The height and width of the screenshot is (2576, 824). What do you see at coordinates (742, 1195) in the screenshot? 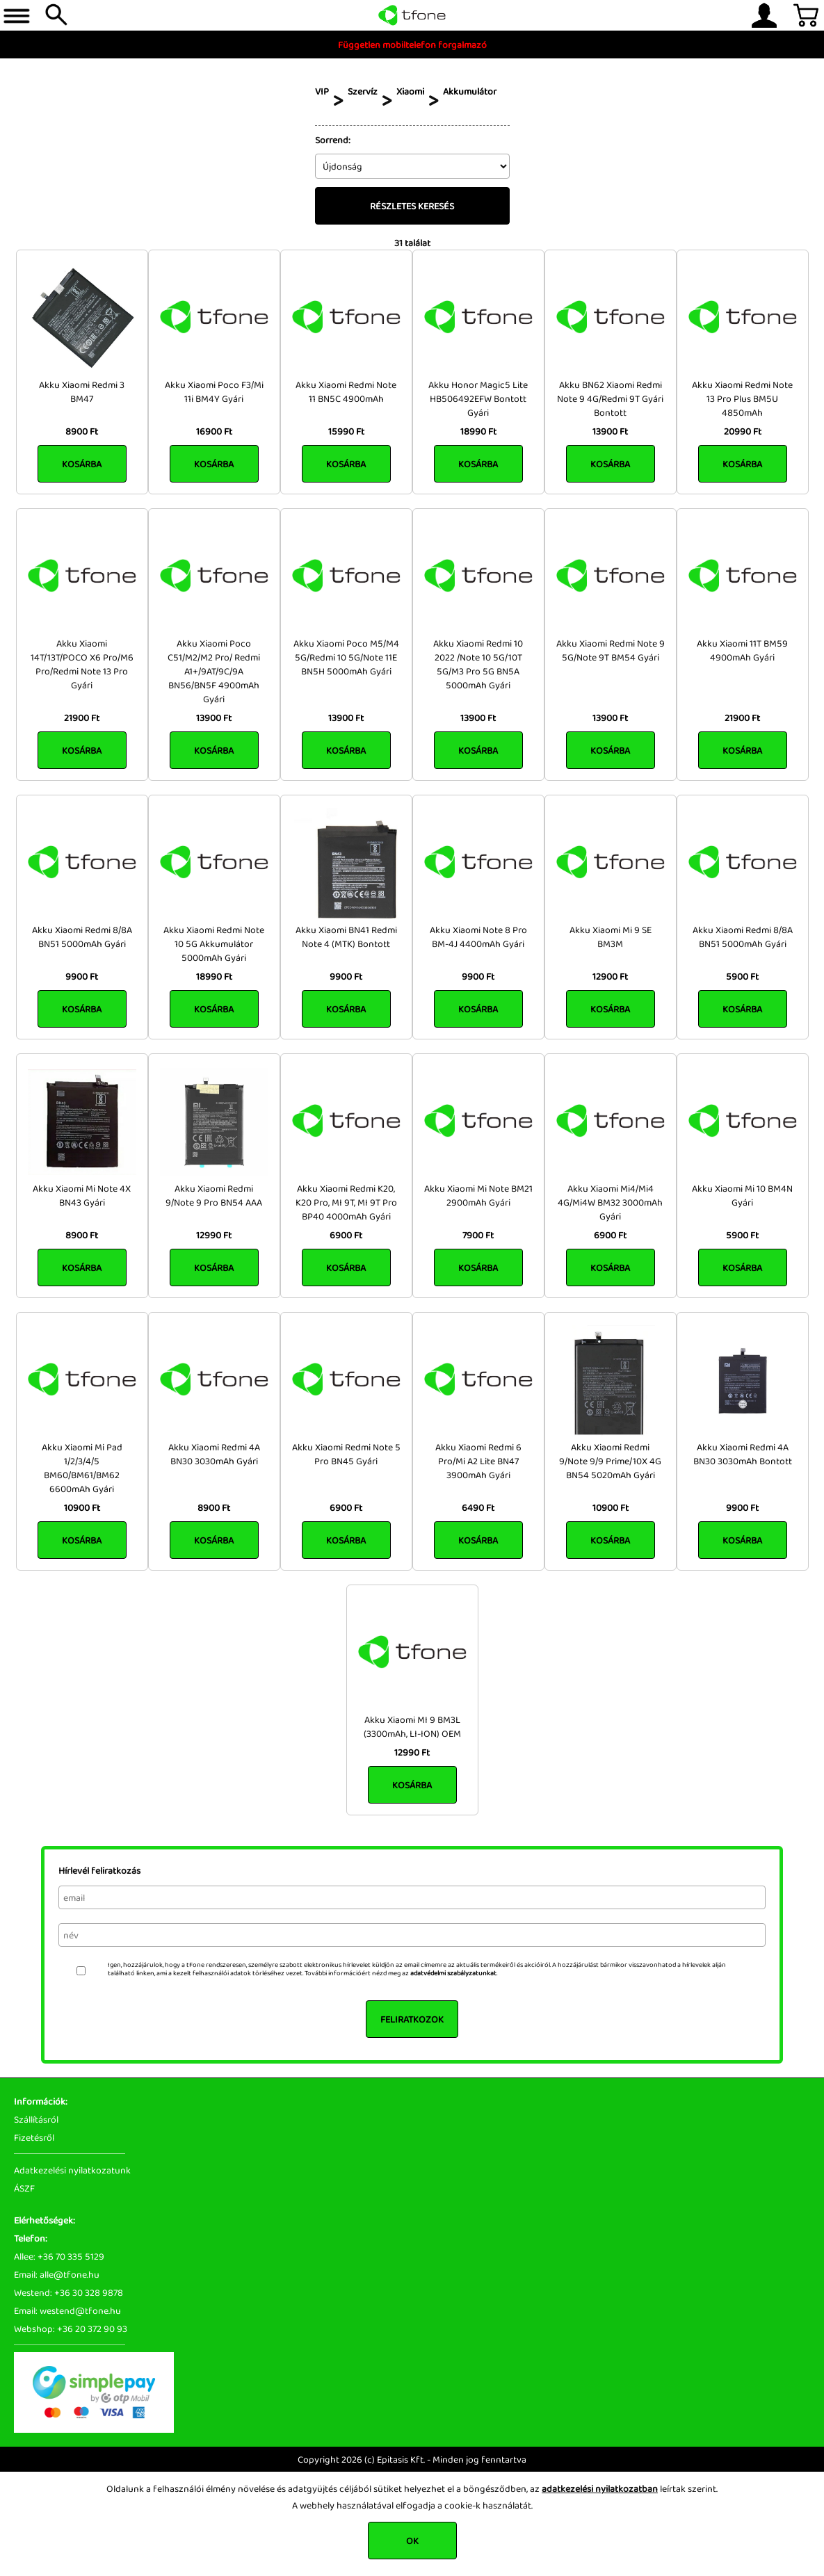
I see `Akku Xiaomi Mi 10 BM4N Gyári` at bounding box center [742, 1195].